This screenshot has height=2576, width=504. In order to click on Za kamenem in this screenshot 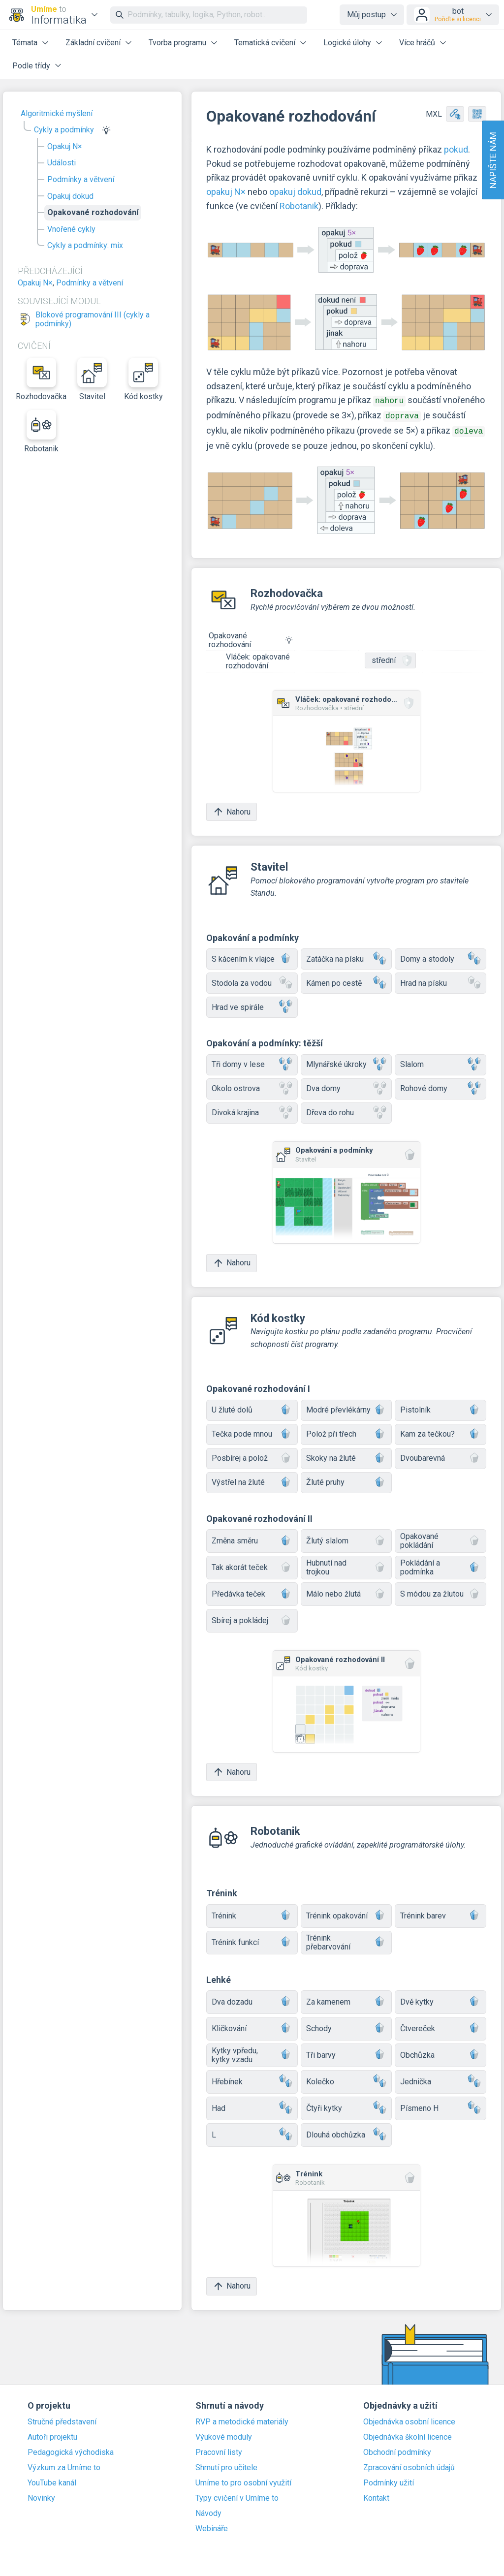, I will do `click(346, 1999)`.